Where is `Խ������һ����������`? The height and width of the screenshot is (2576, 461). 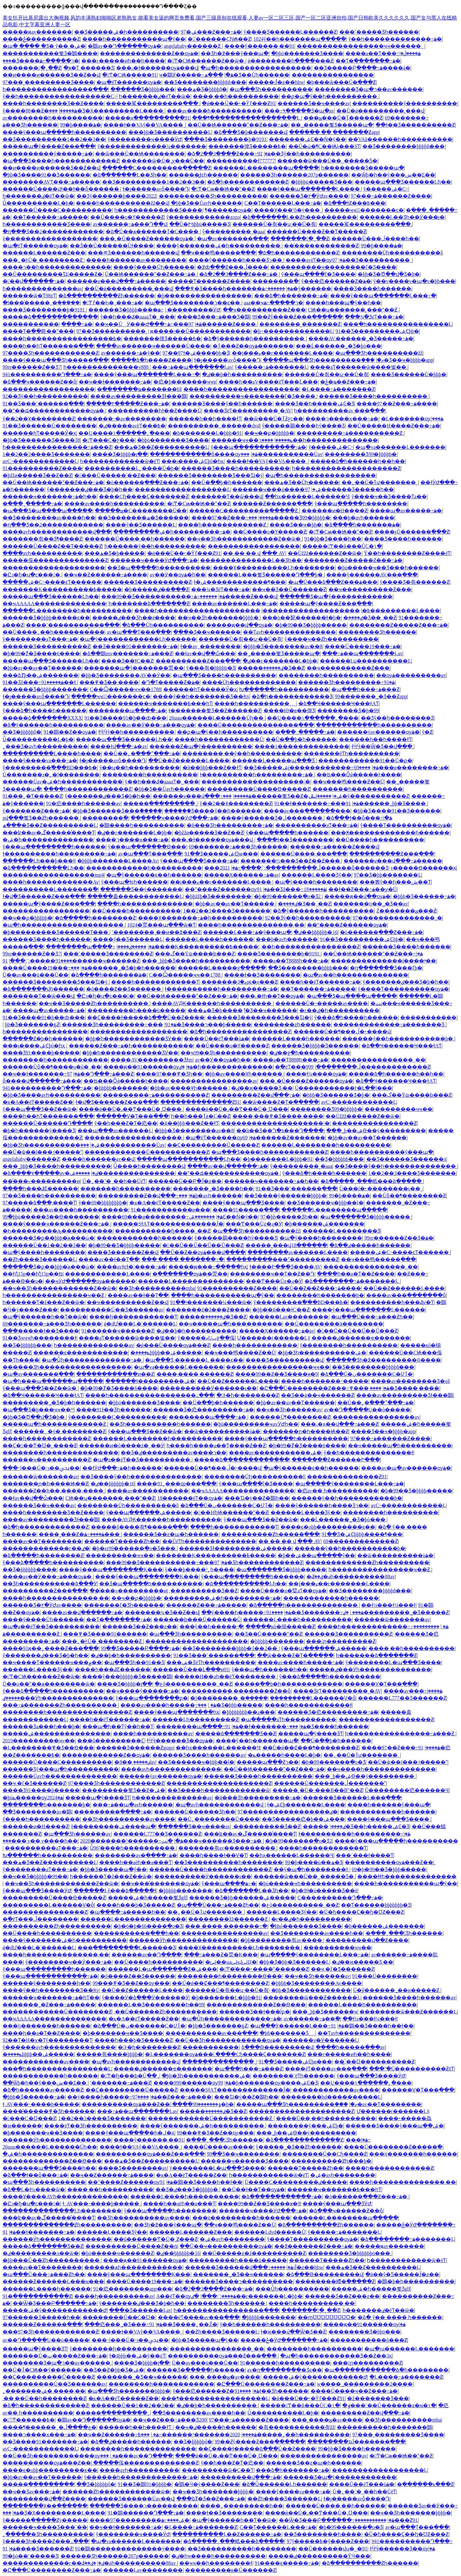
Խ������һ���������� is located at coordinates (284, 689).